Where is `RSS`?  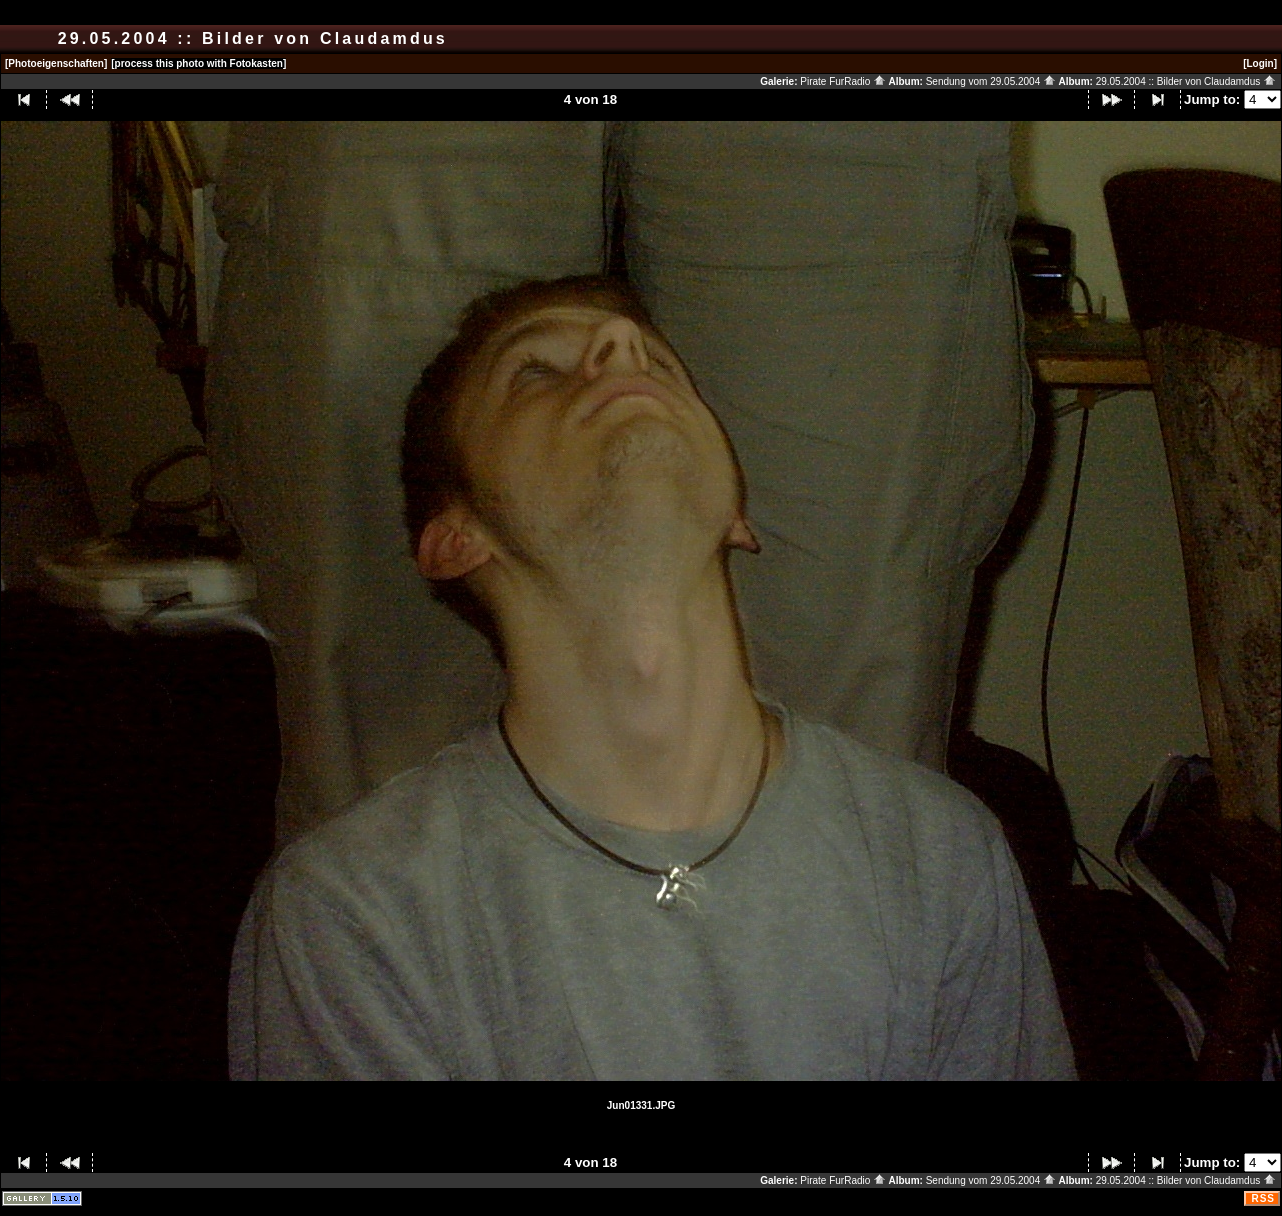
RSS is located at coordinates (1263, 1198).